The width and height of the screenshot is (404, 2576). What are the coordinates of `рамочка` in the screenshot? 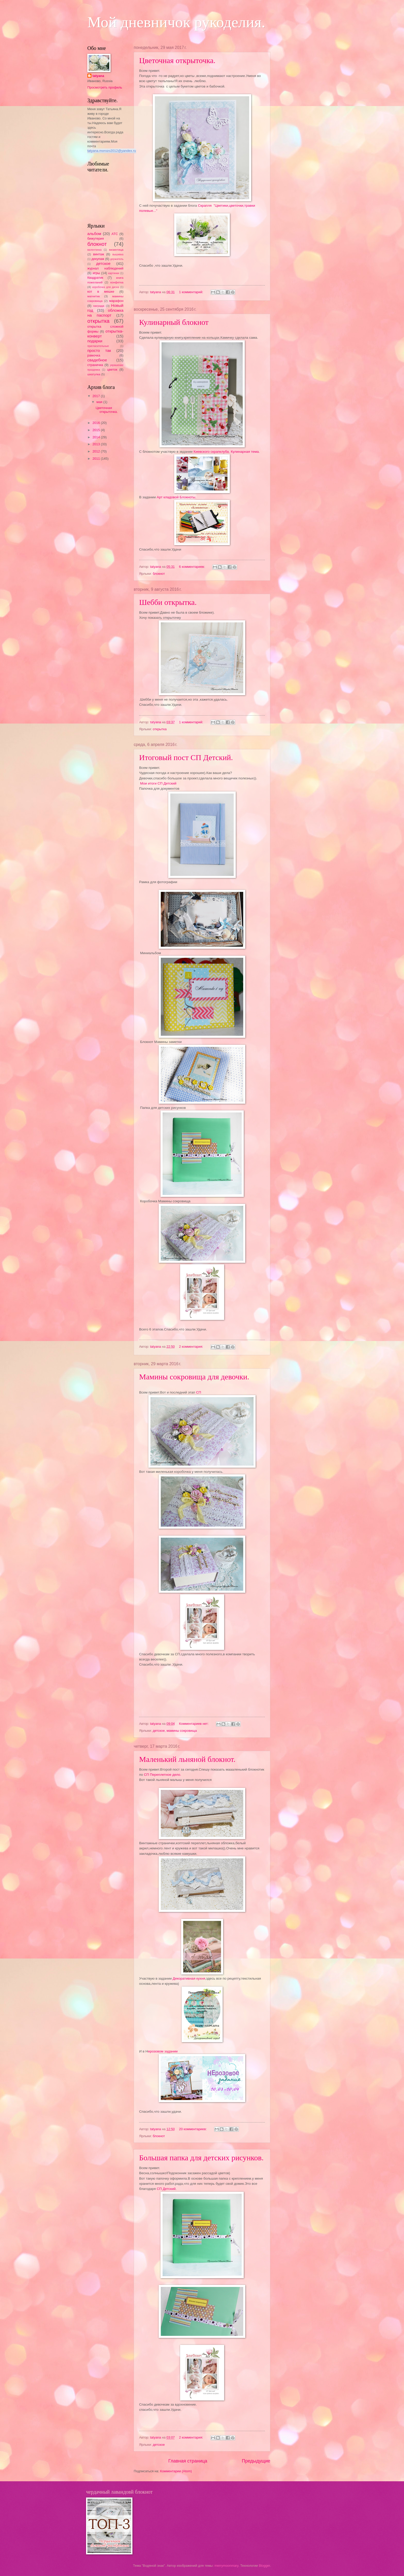 It's located at (93, 355).